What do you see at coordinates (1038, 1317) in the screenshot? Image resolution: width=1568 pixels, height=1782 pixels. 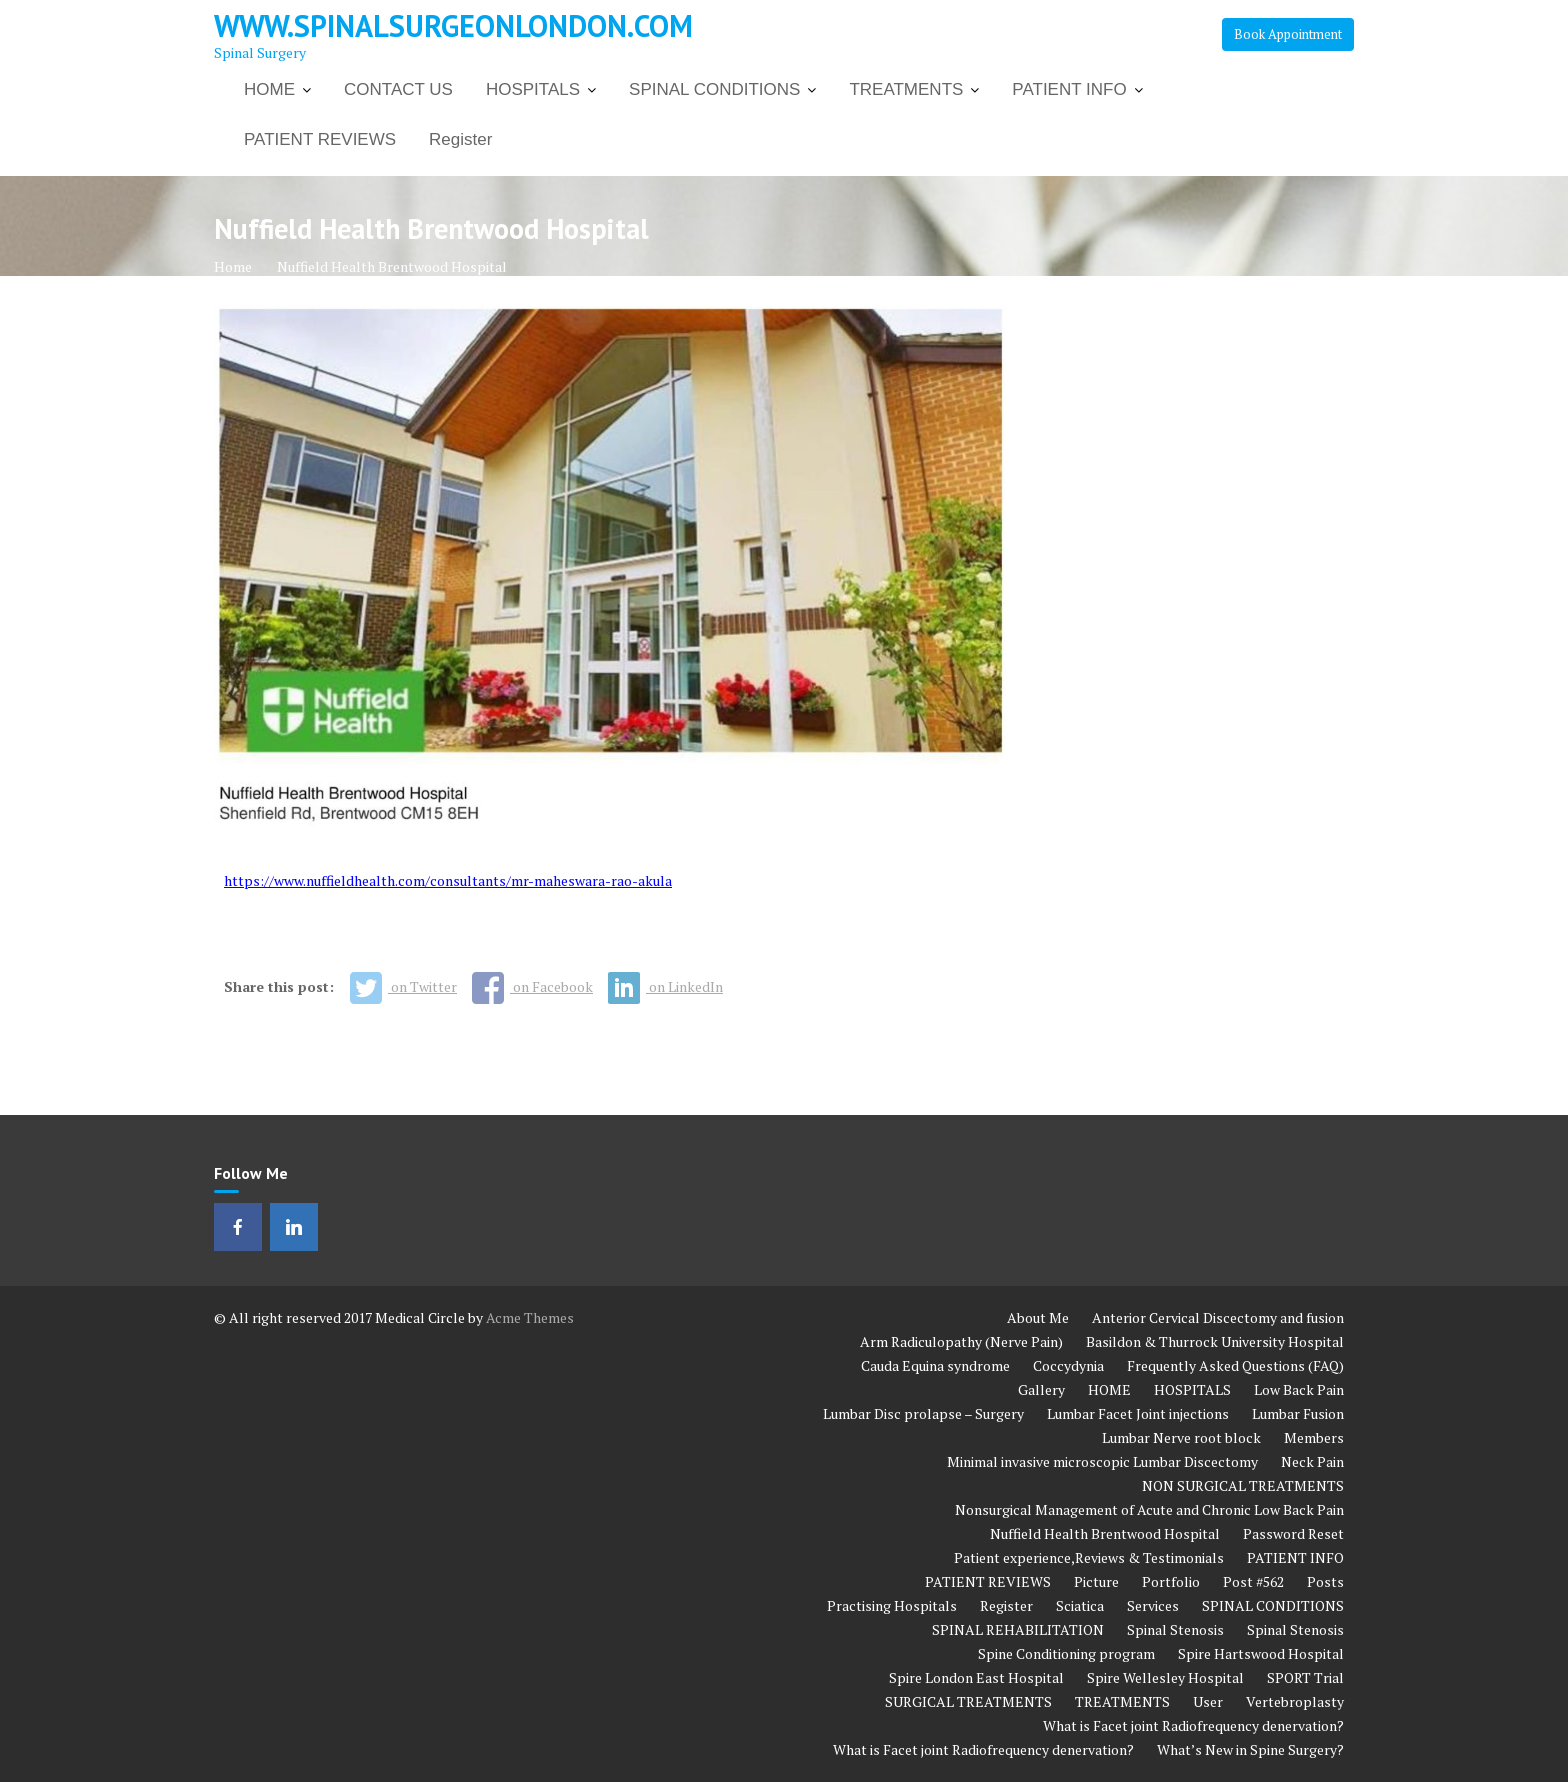 I see `About Me` at bounding box center [1038, 1317].